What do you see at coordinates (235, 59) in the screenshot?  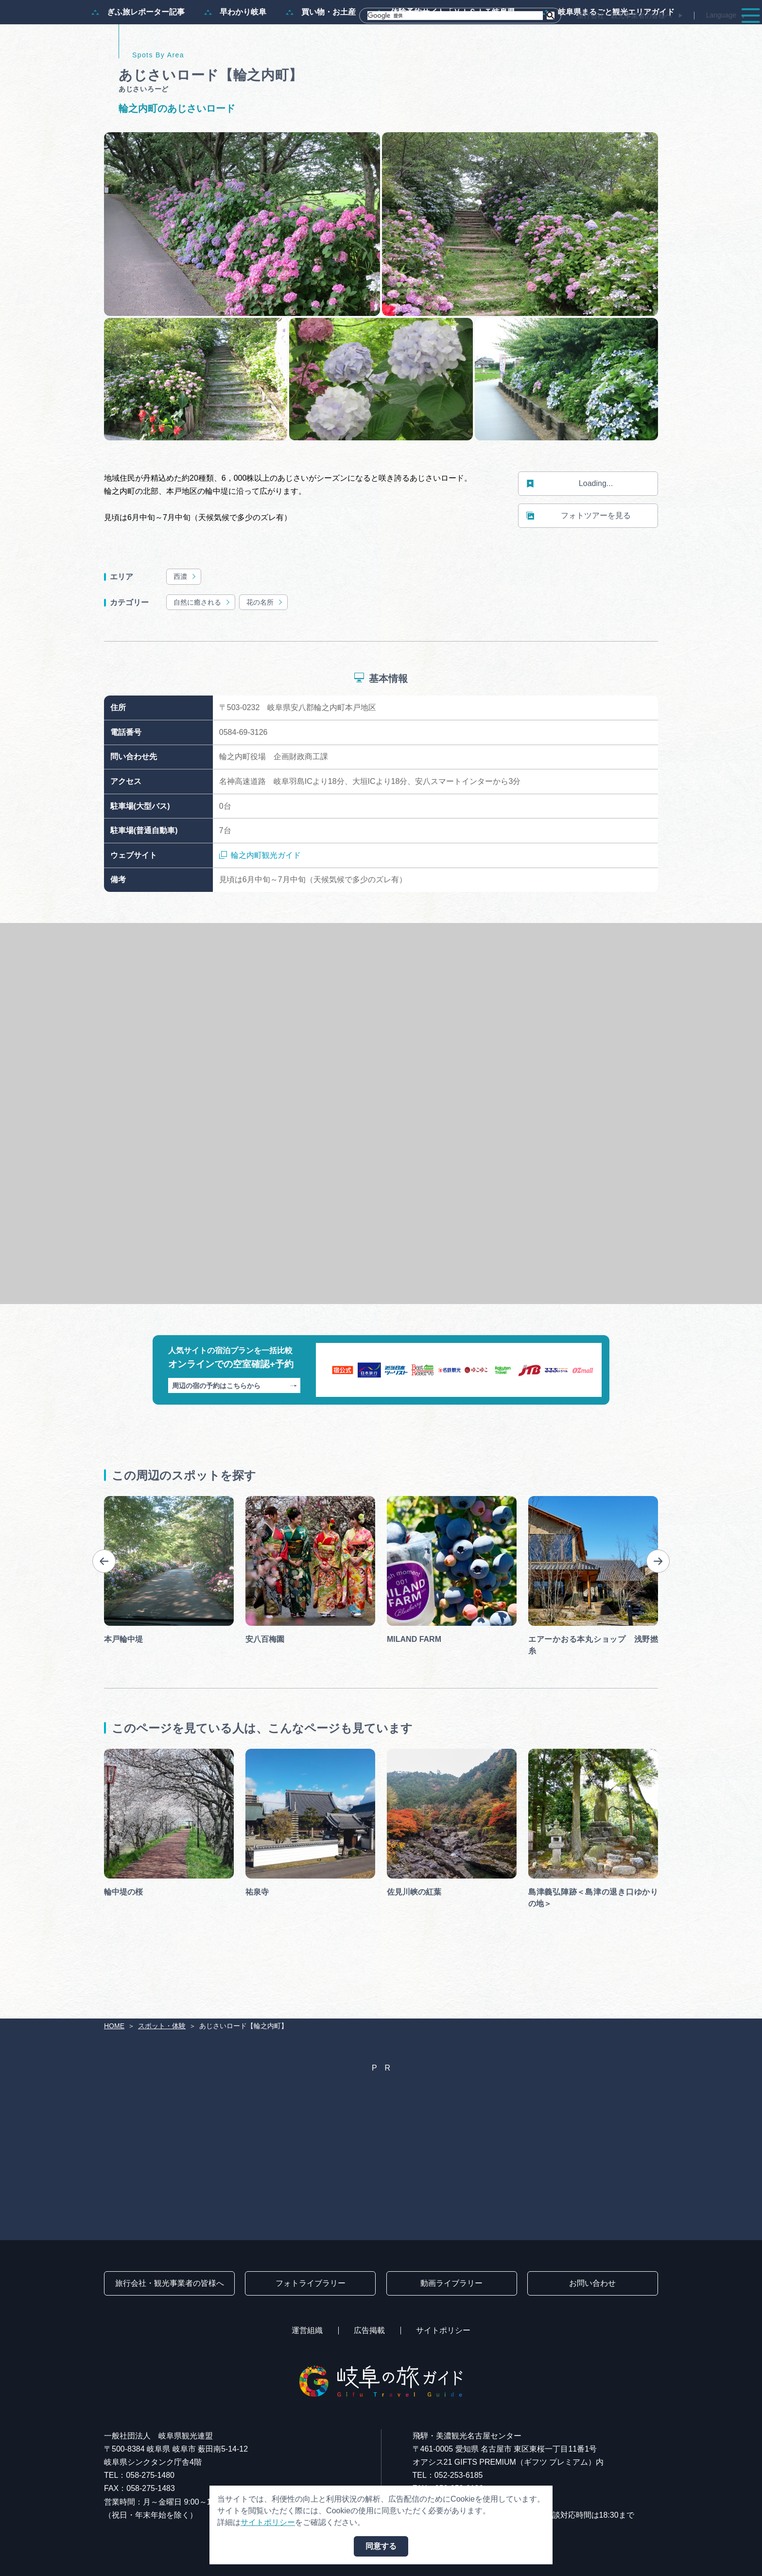 I see `早わかり岐阜` at bounding box center [235, 59].